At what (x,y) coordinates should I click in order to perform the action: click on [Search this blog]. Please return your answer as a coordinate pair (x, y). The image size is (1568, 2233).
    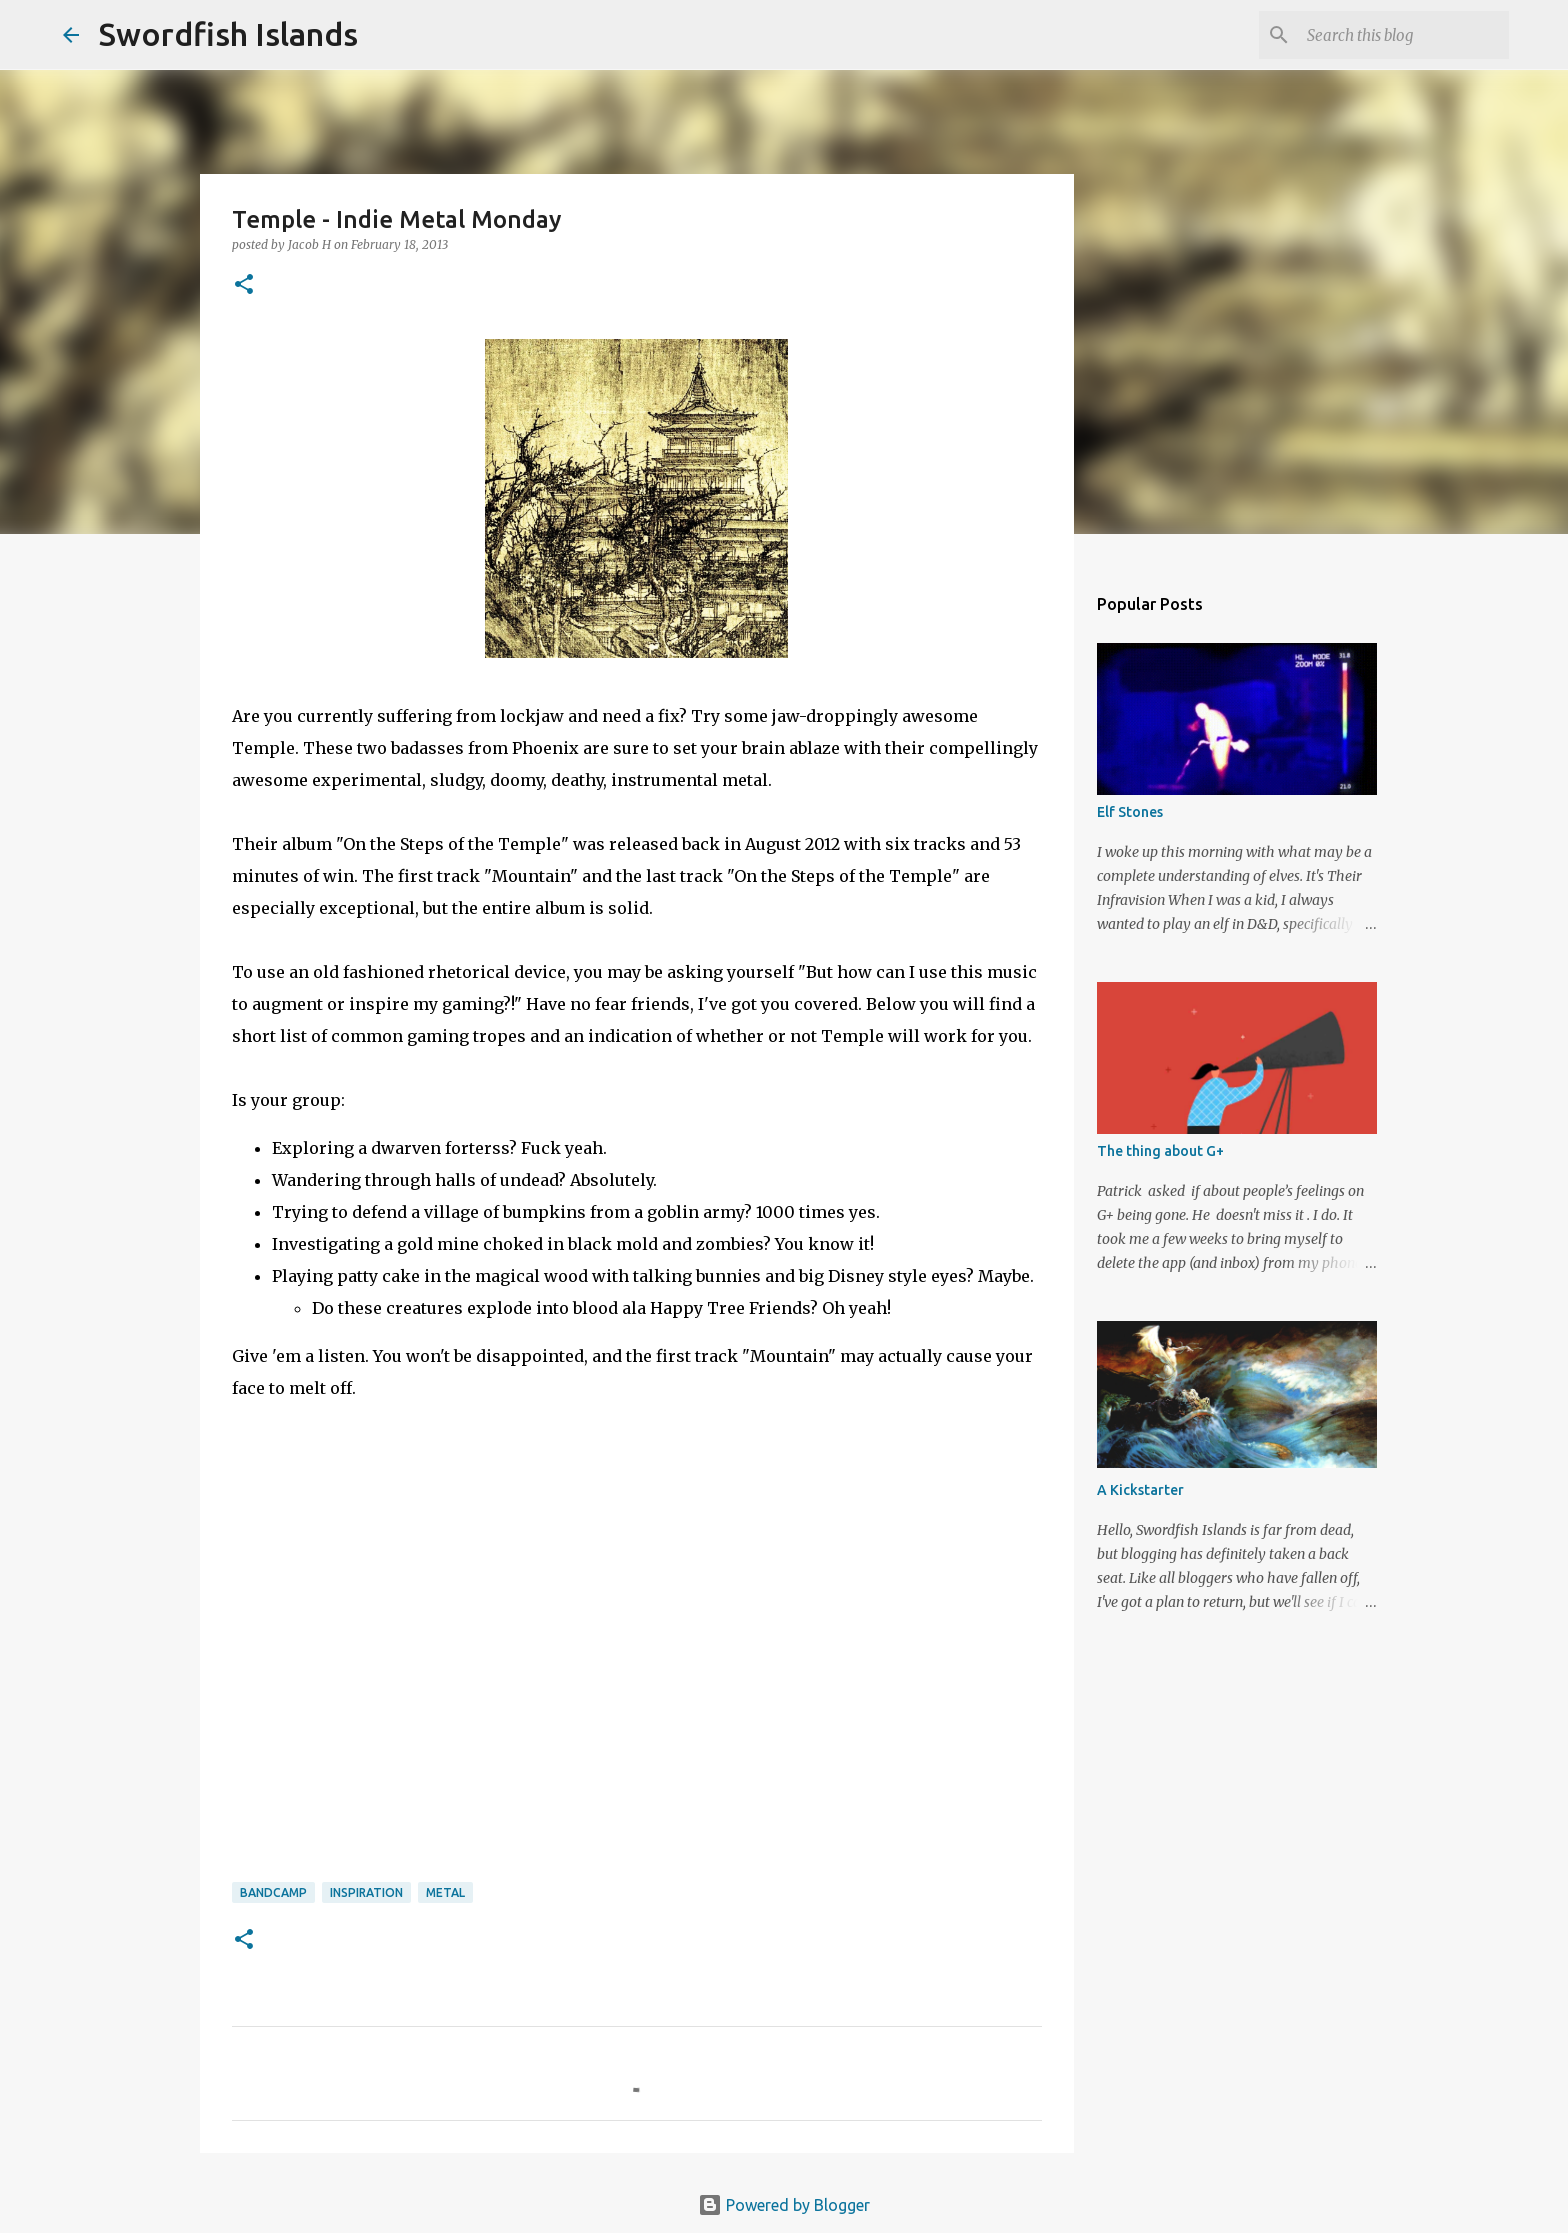
    Looking at the image, I should click on (1404, 35).